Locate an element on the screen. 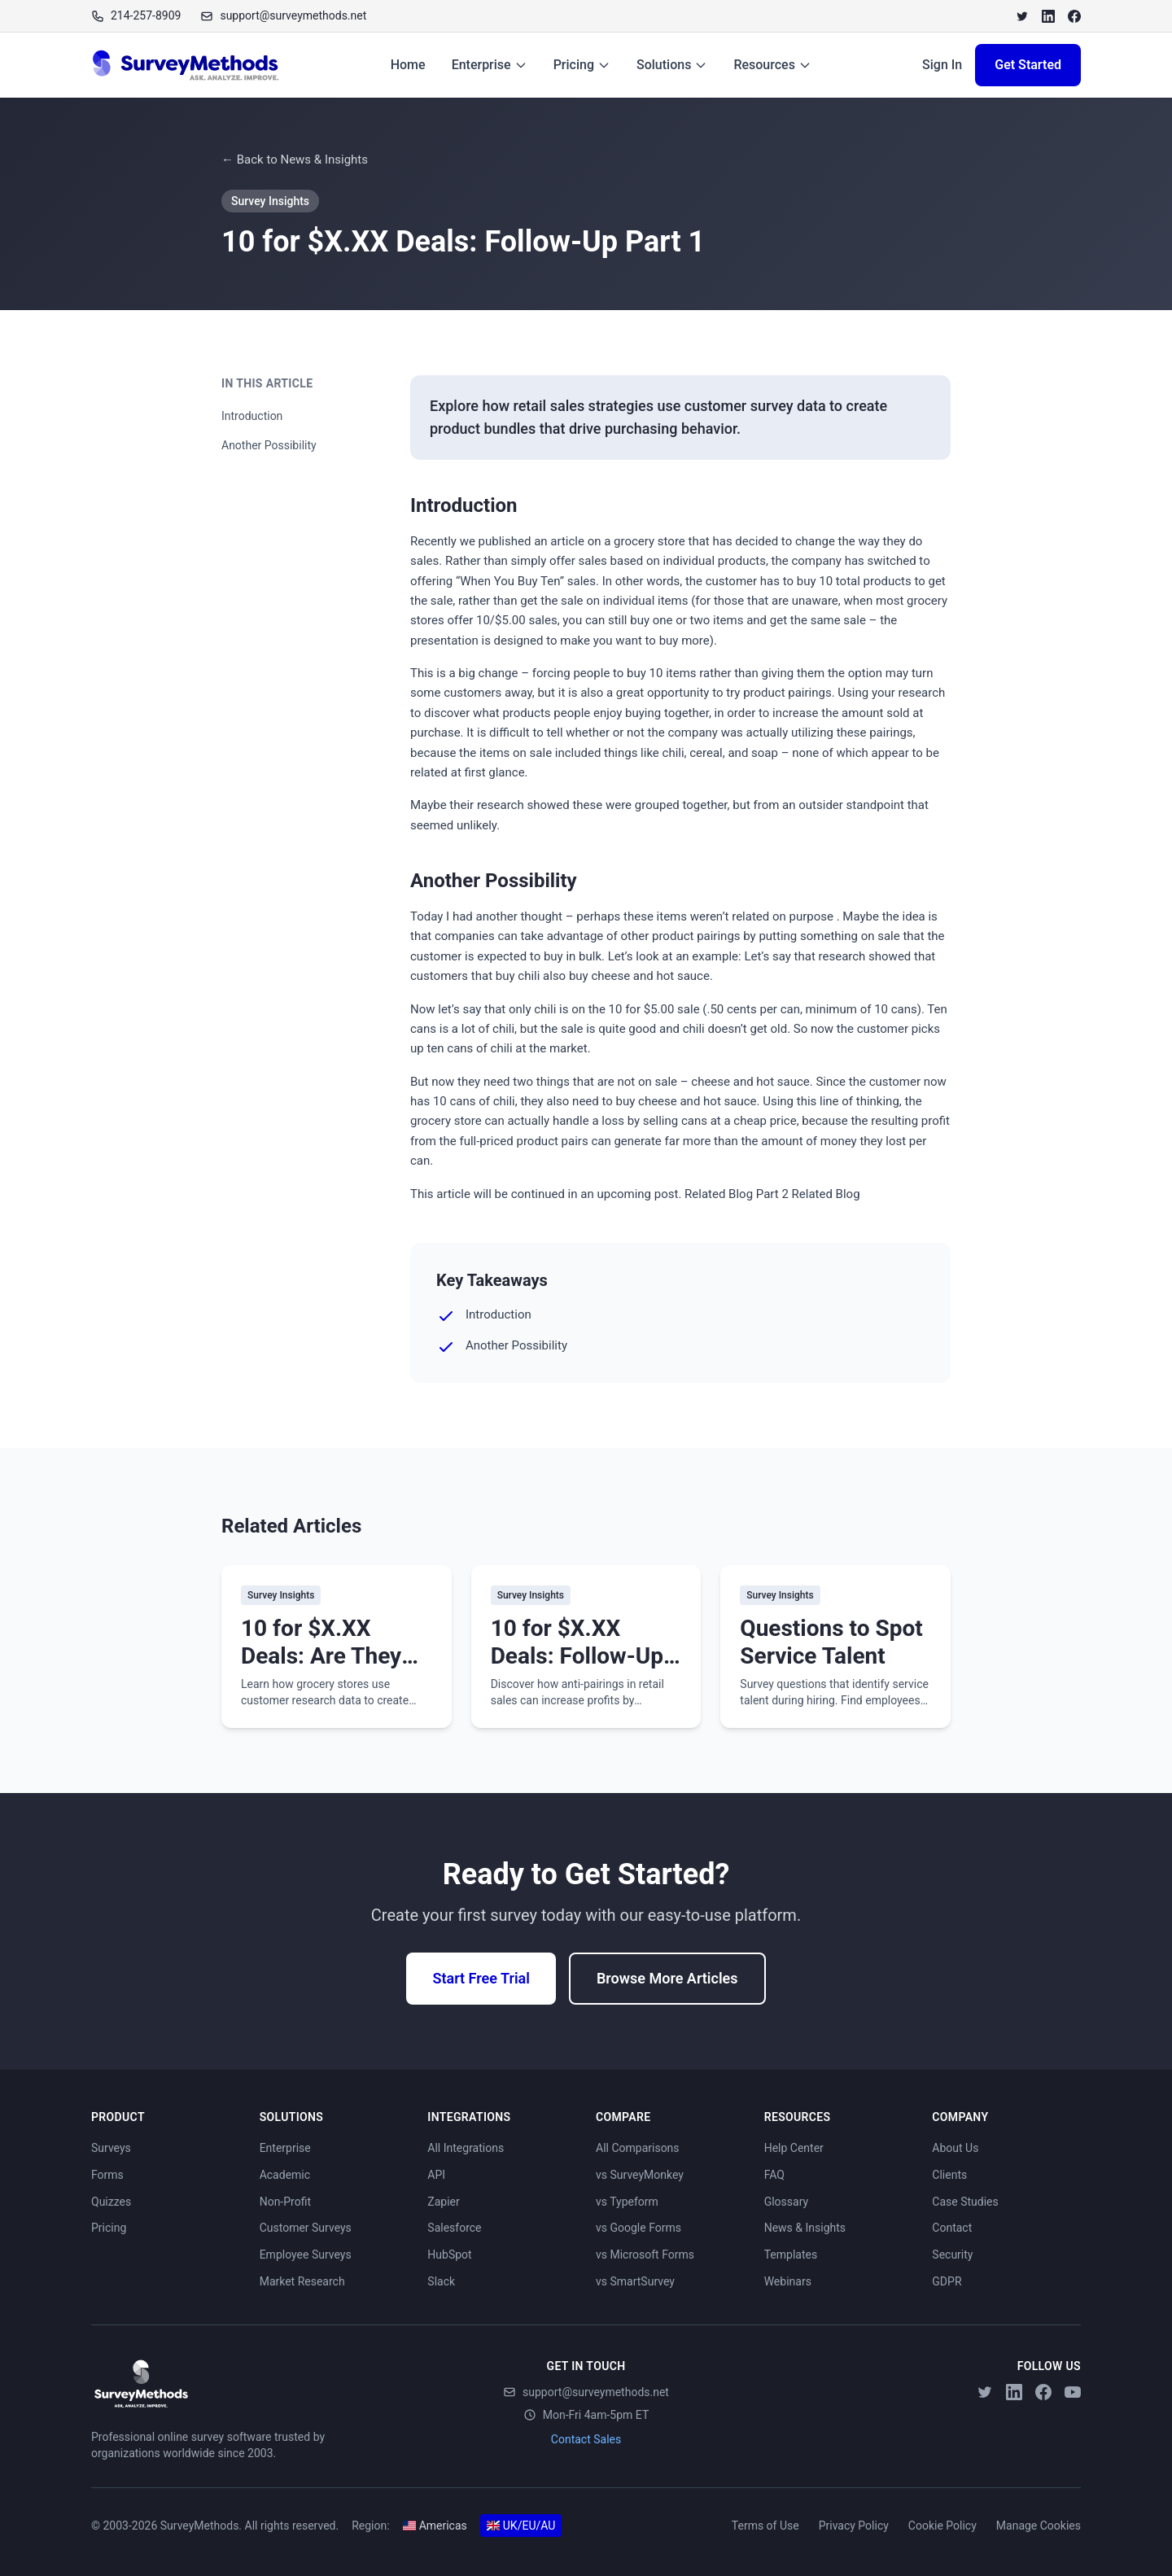  [YouTube] is located at coordinates (1073, 2392).